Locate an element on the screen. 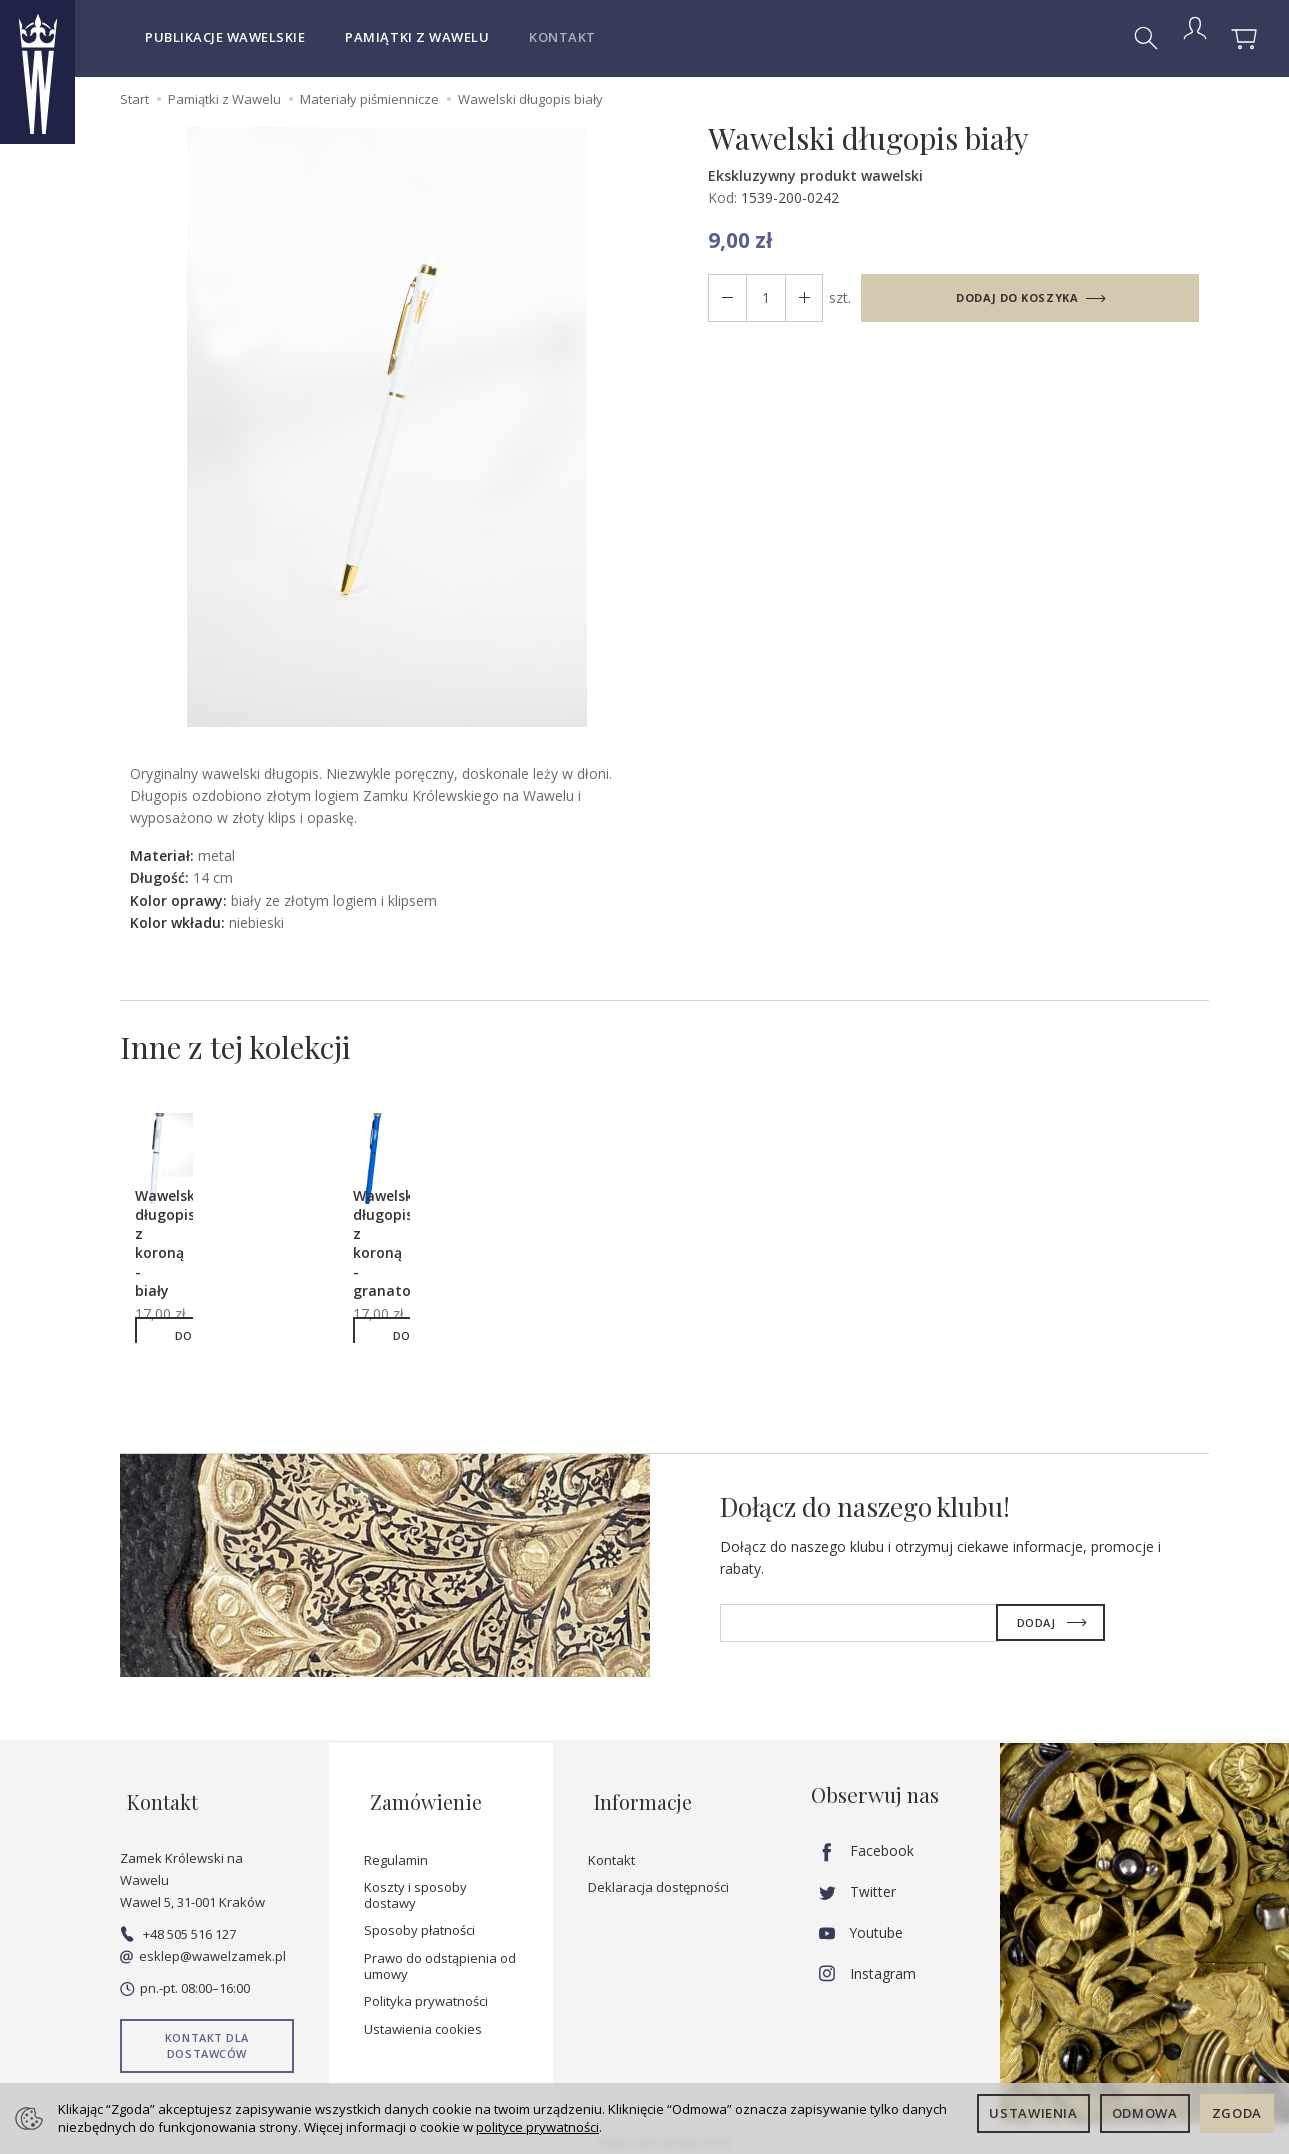 The width and height of the screenshot is (1289, 2154). Ustawienia is located at coordinates (1033, 2113).